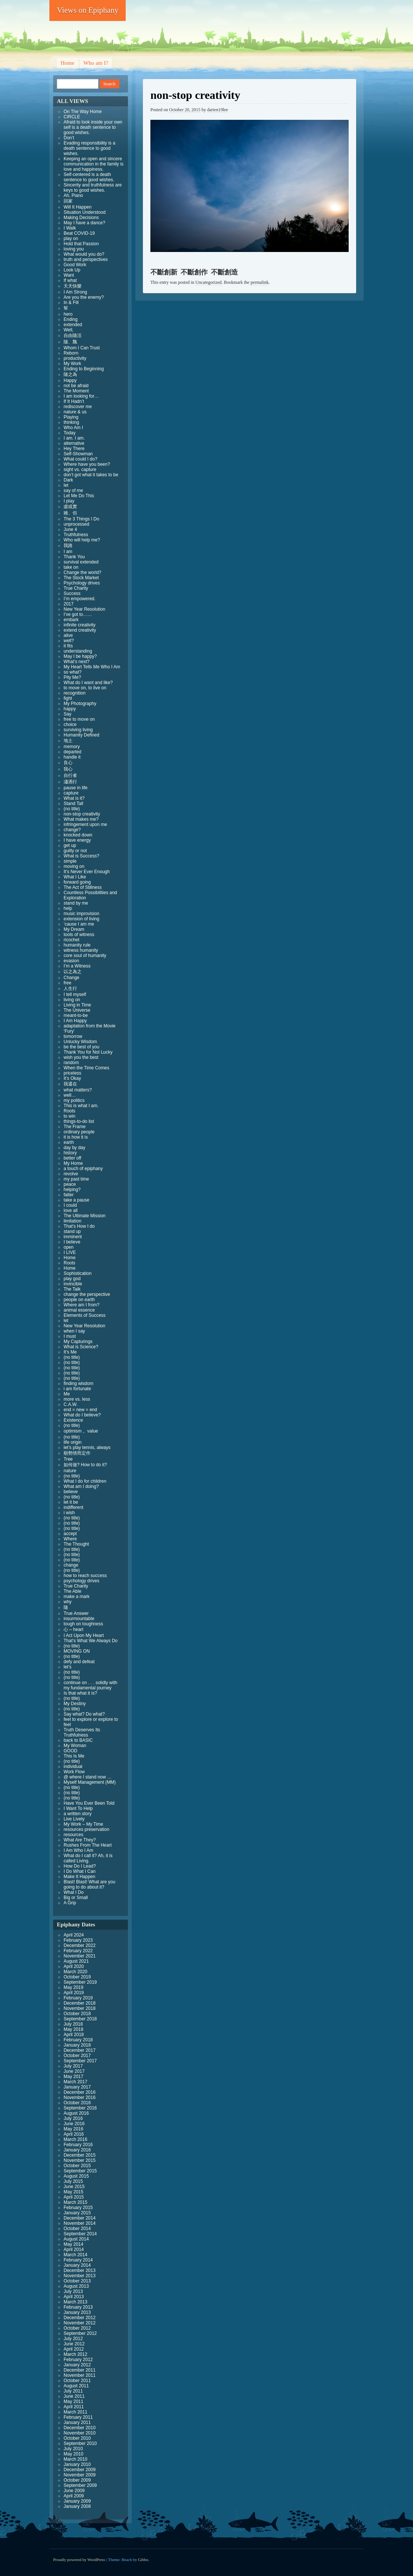  Describe the element at coordinates (73, 2291) in the screenshot. I see `July 2013` at that location.